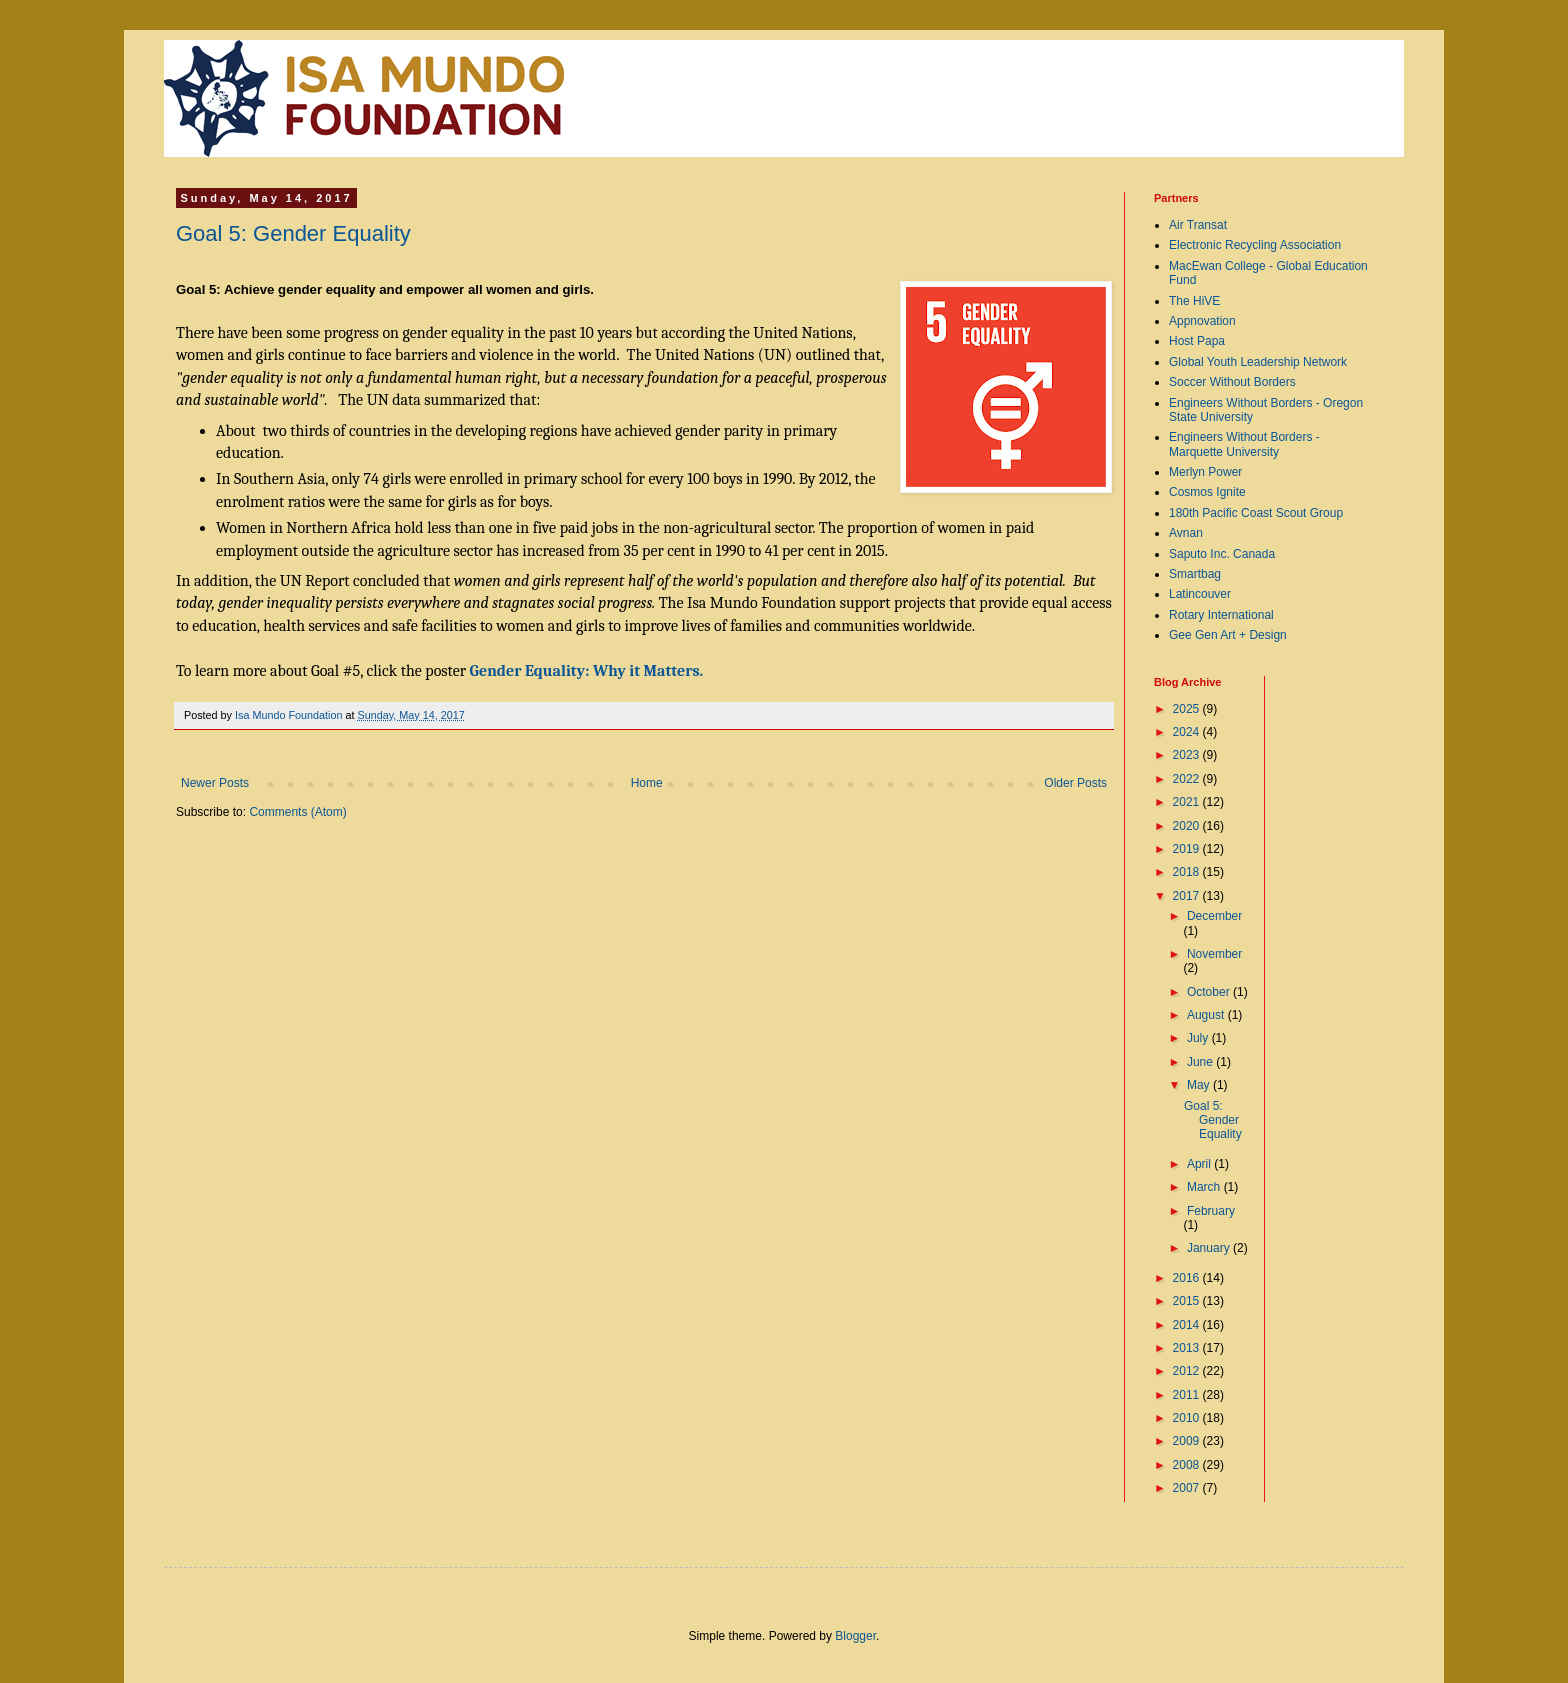 The height and width of the screenshot is (1683, 1568). I want to click on Appnovation, so click(1202, 321).